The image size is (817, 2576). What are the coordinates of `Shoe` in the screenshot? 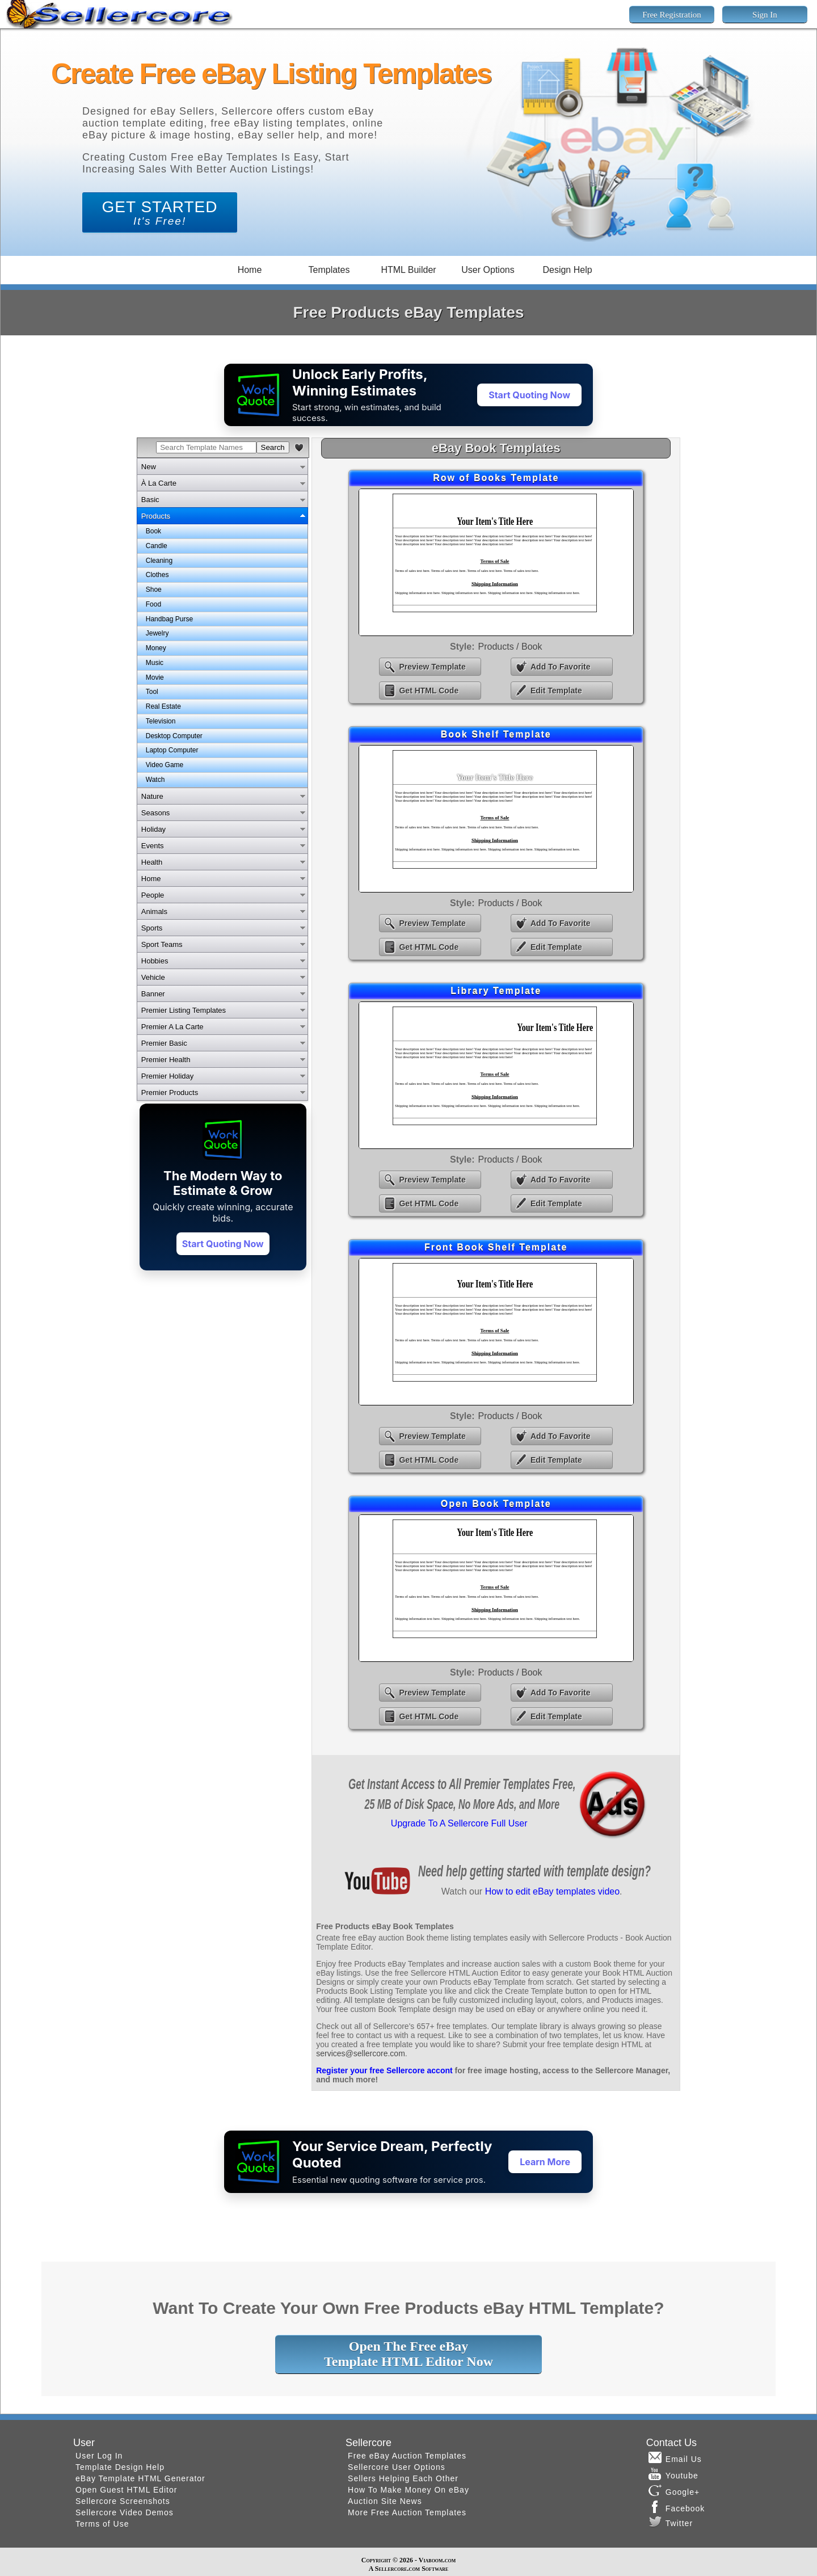 It's located at (154, 590).